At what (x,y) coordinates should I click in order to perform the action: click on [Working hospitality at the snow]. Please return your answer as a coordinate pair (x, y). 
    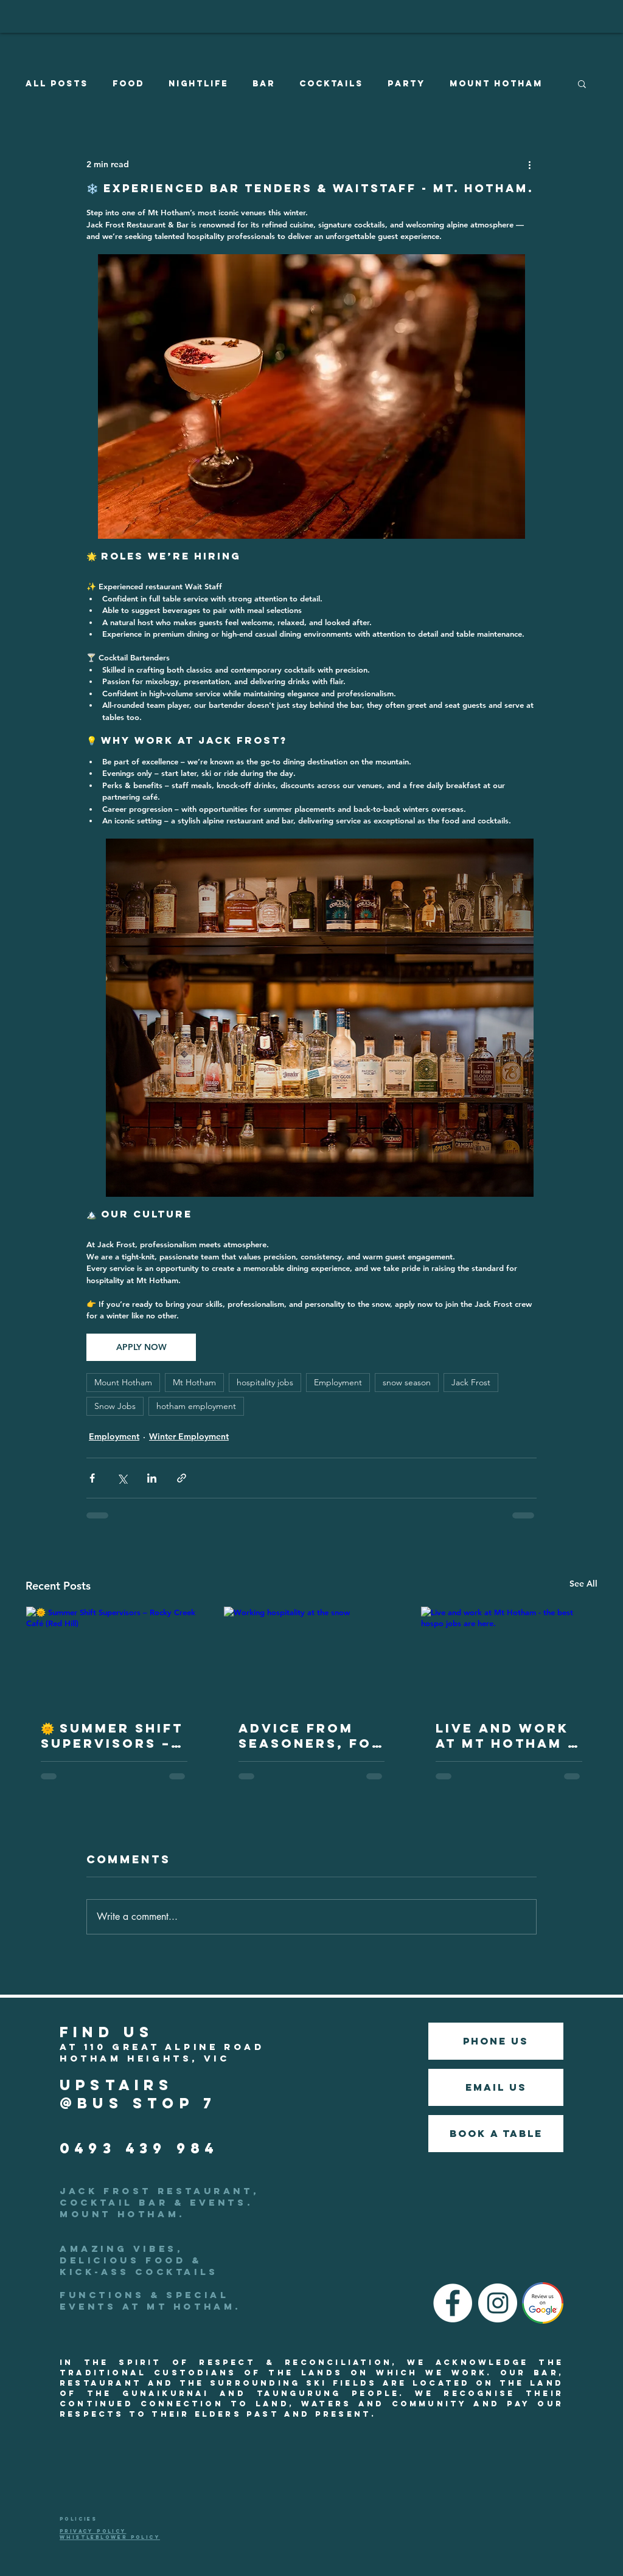
    Looking at the image, I should click on (312, 1656).